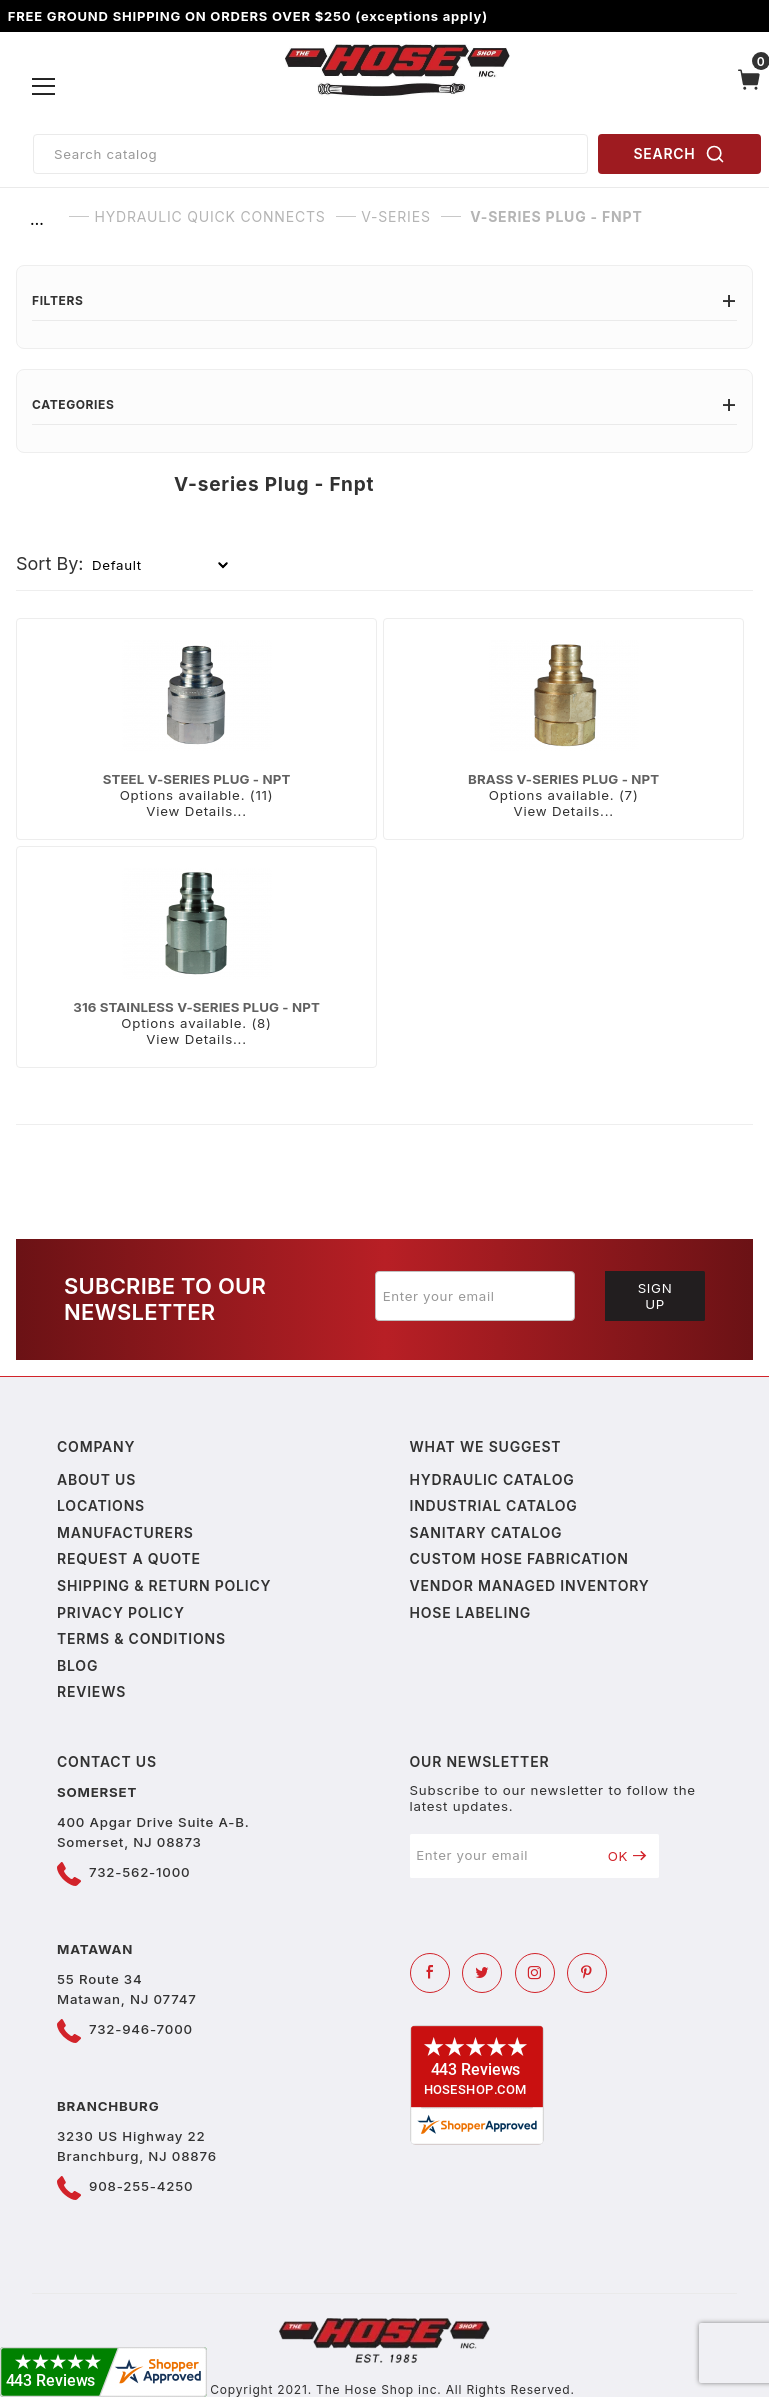  Describe the element at coordinates (91, 1691) in the screenshot. I see `Reviews` at that location.